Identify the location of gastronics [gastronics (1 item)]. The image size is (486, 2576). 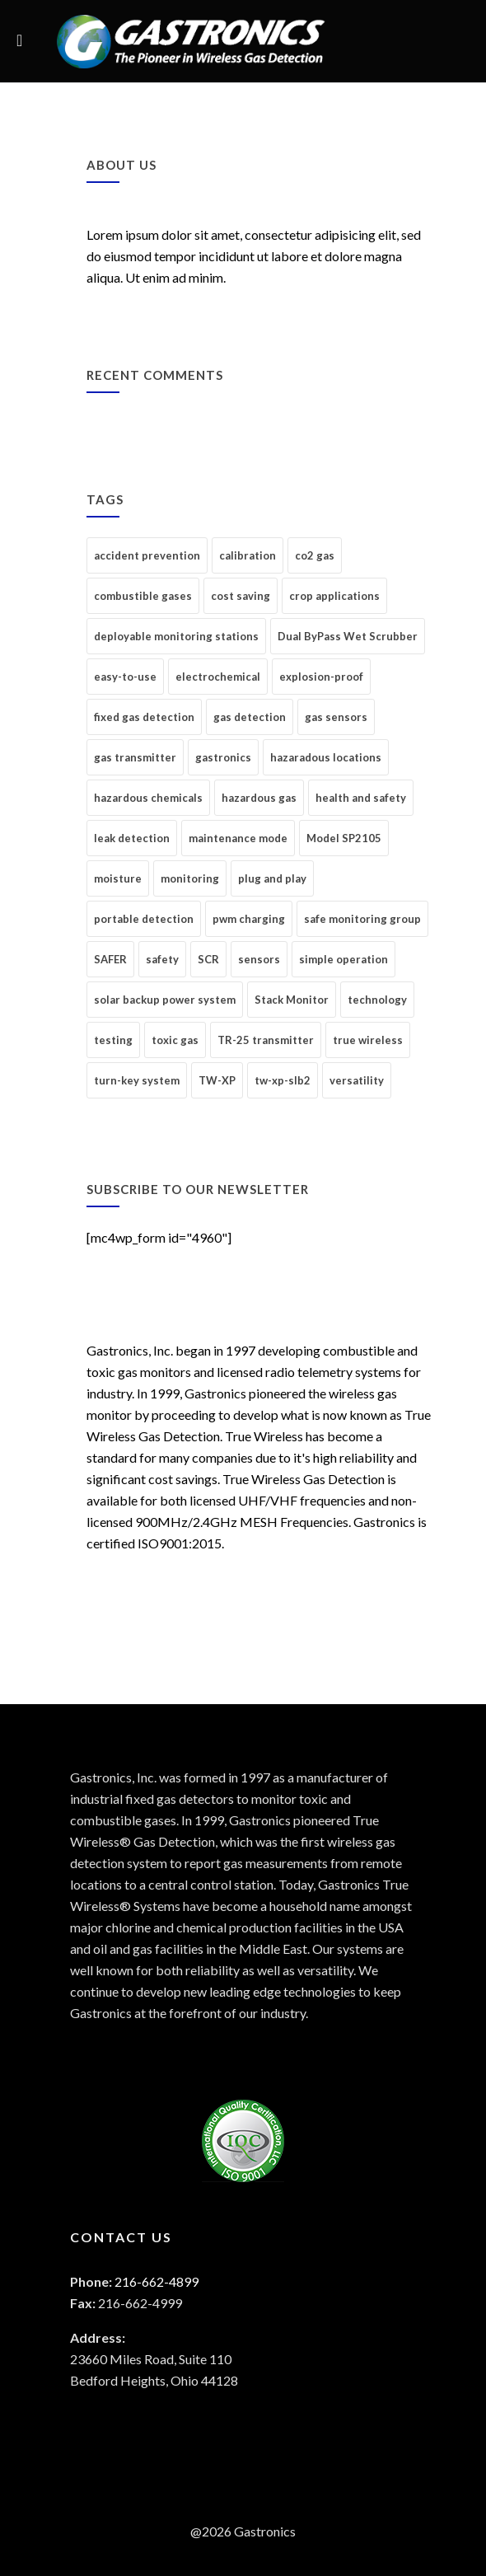
(223, 757).